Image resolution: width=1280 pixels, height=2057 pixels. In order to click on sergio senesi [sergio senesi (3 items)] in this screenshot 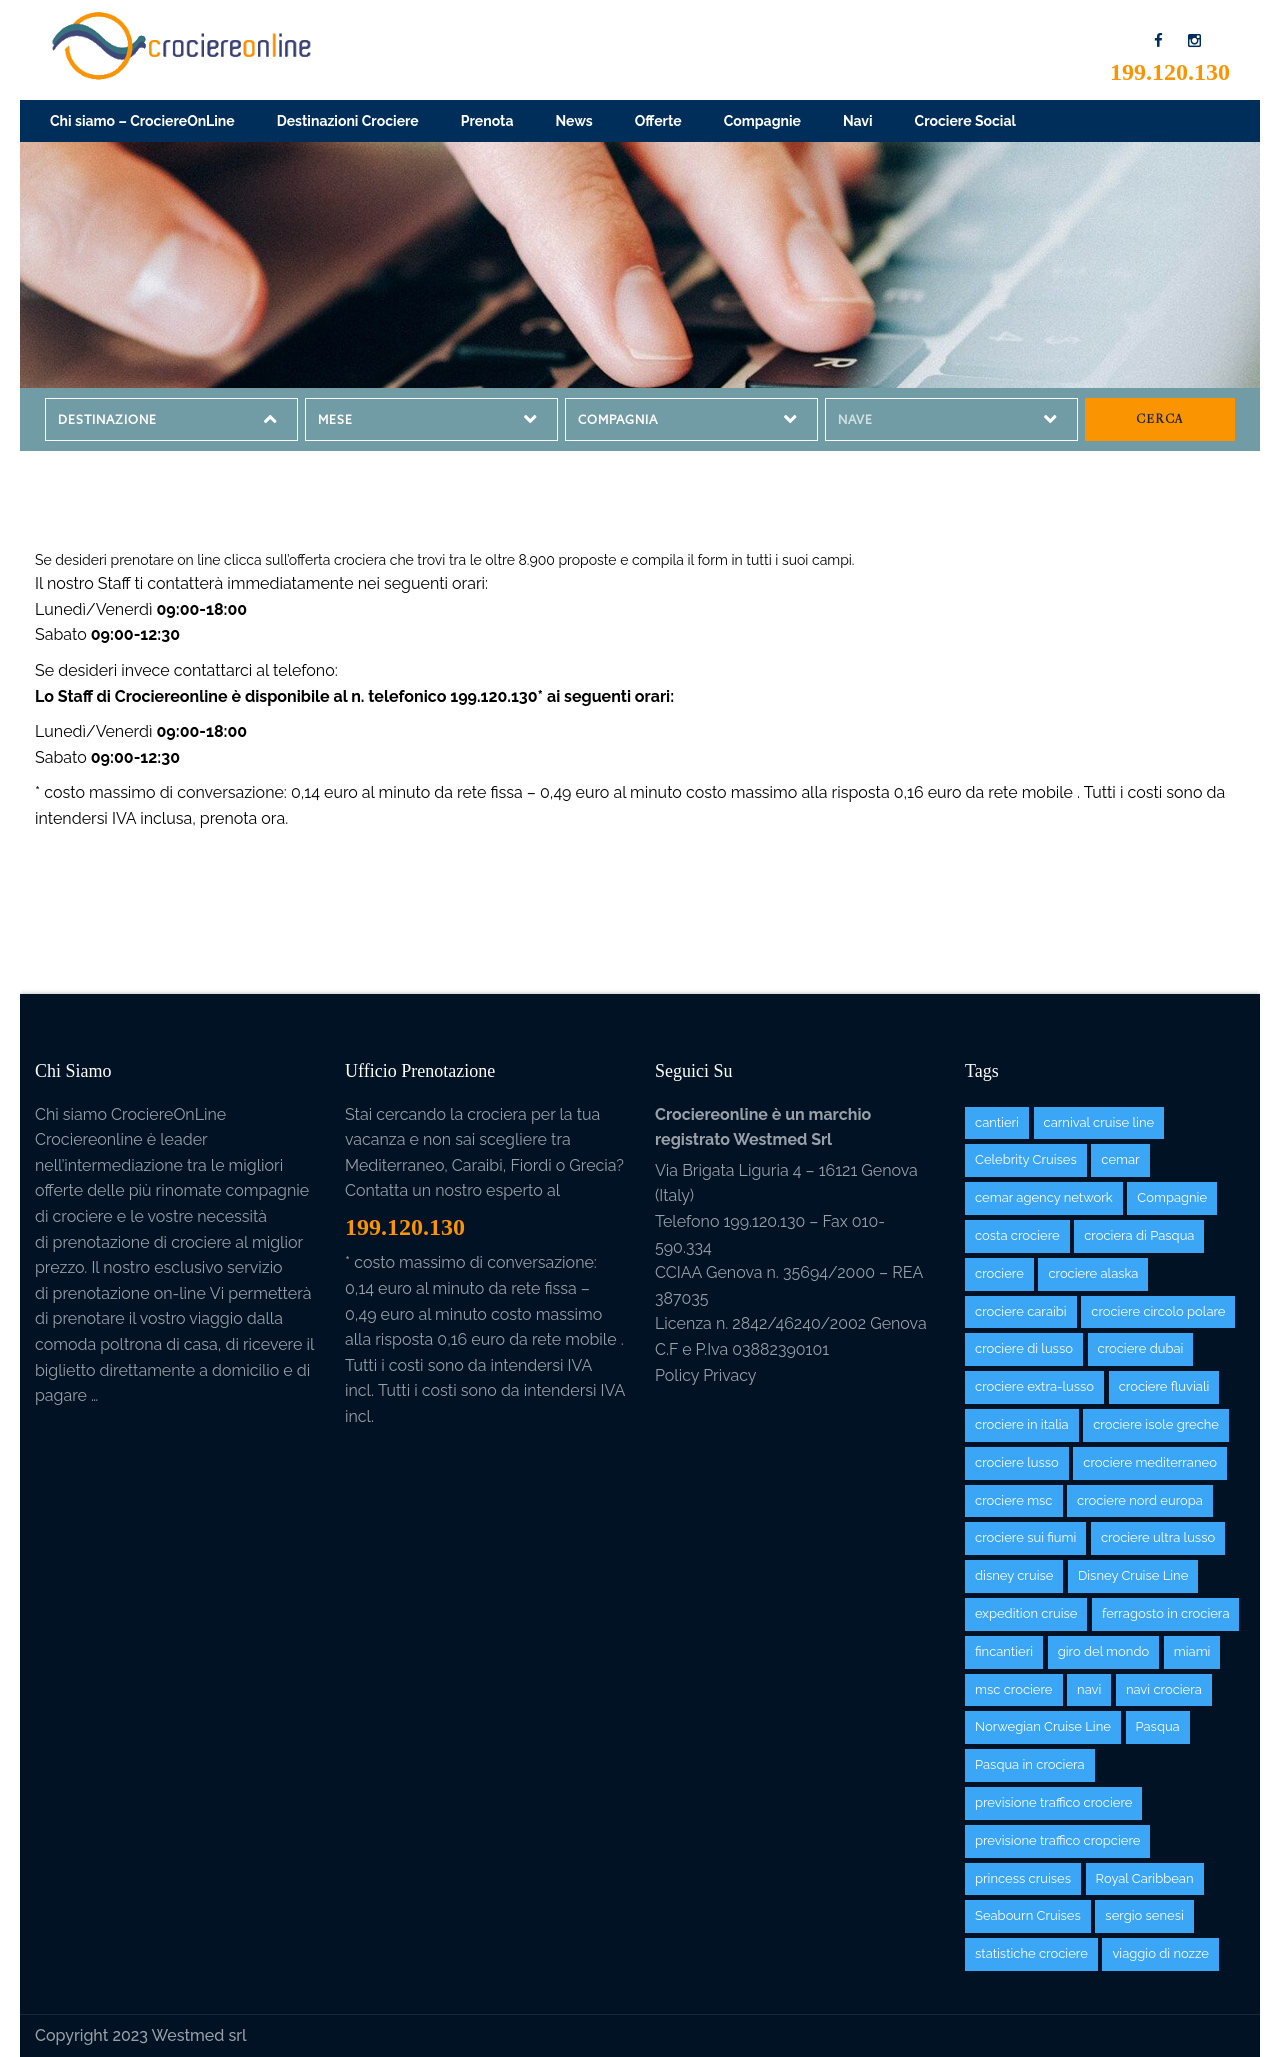, I will do `click(1144, 1915)`.